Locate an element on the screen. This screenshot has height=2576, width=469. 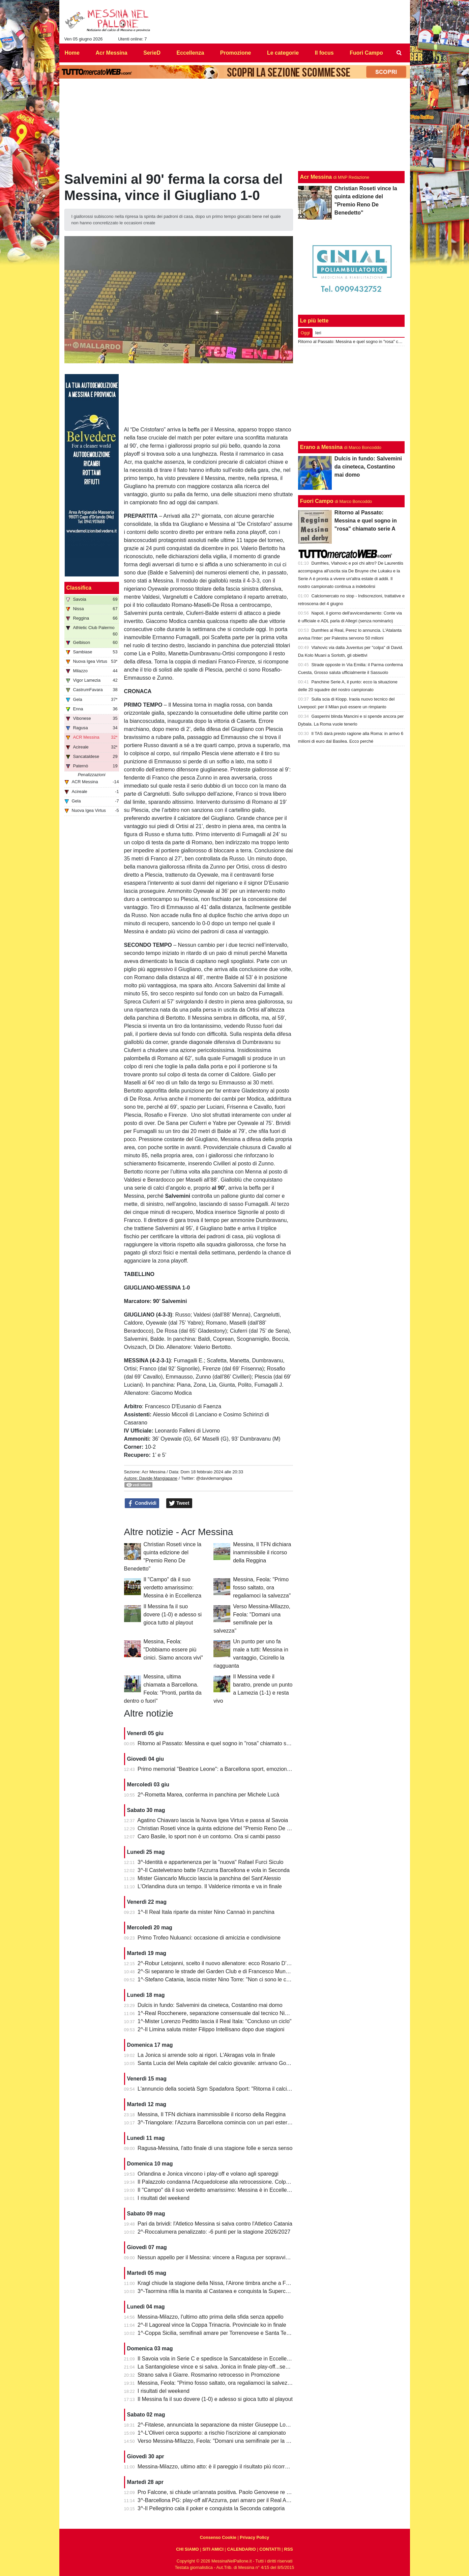
Ragusa-Messina, l'atto finale di una stagione folle e senza senso is located at coordinates (215, 2148).